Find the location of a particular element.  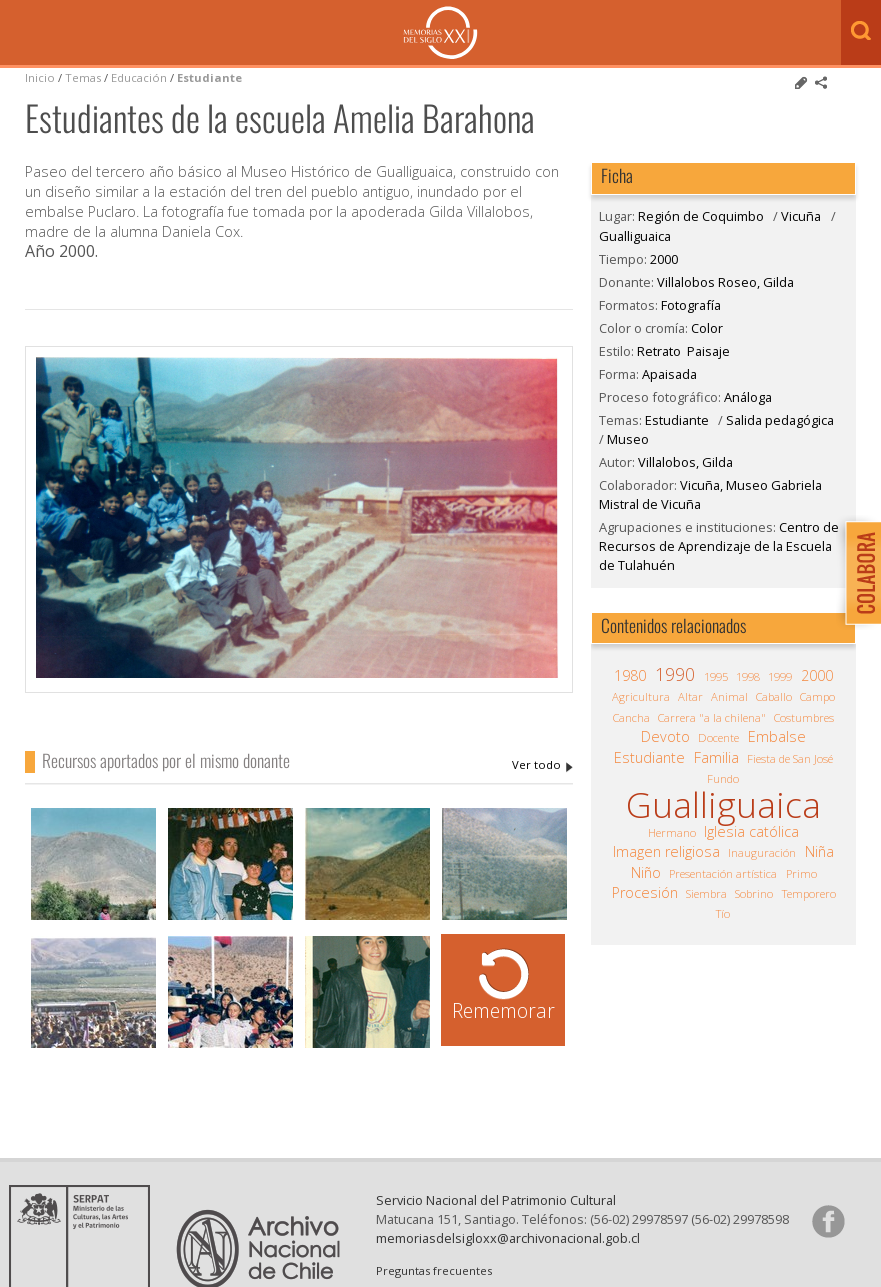

Sobrino is located at coordinates (754, 893).